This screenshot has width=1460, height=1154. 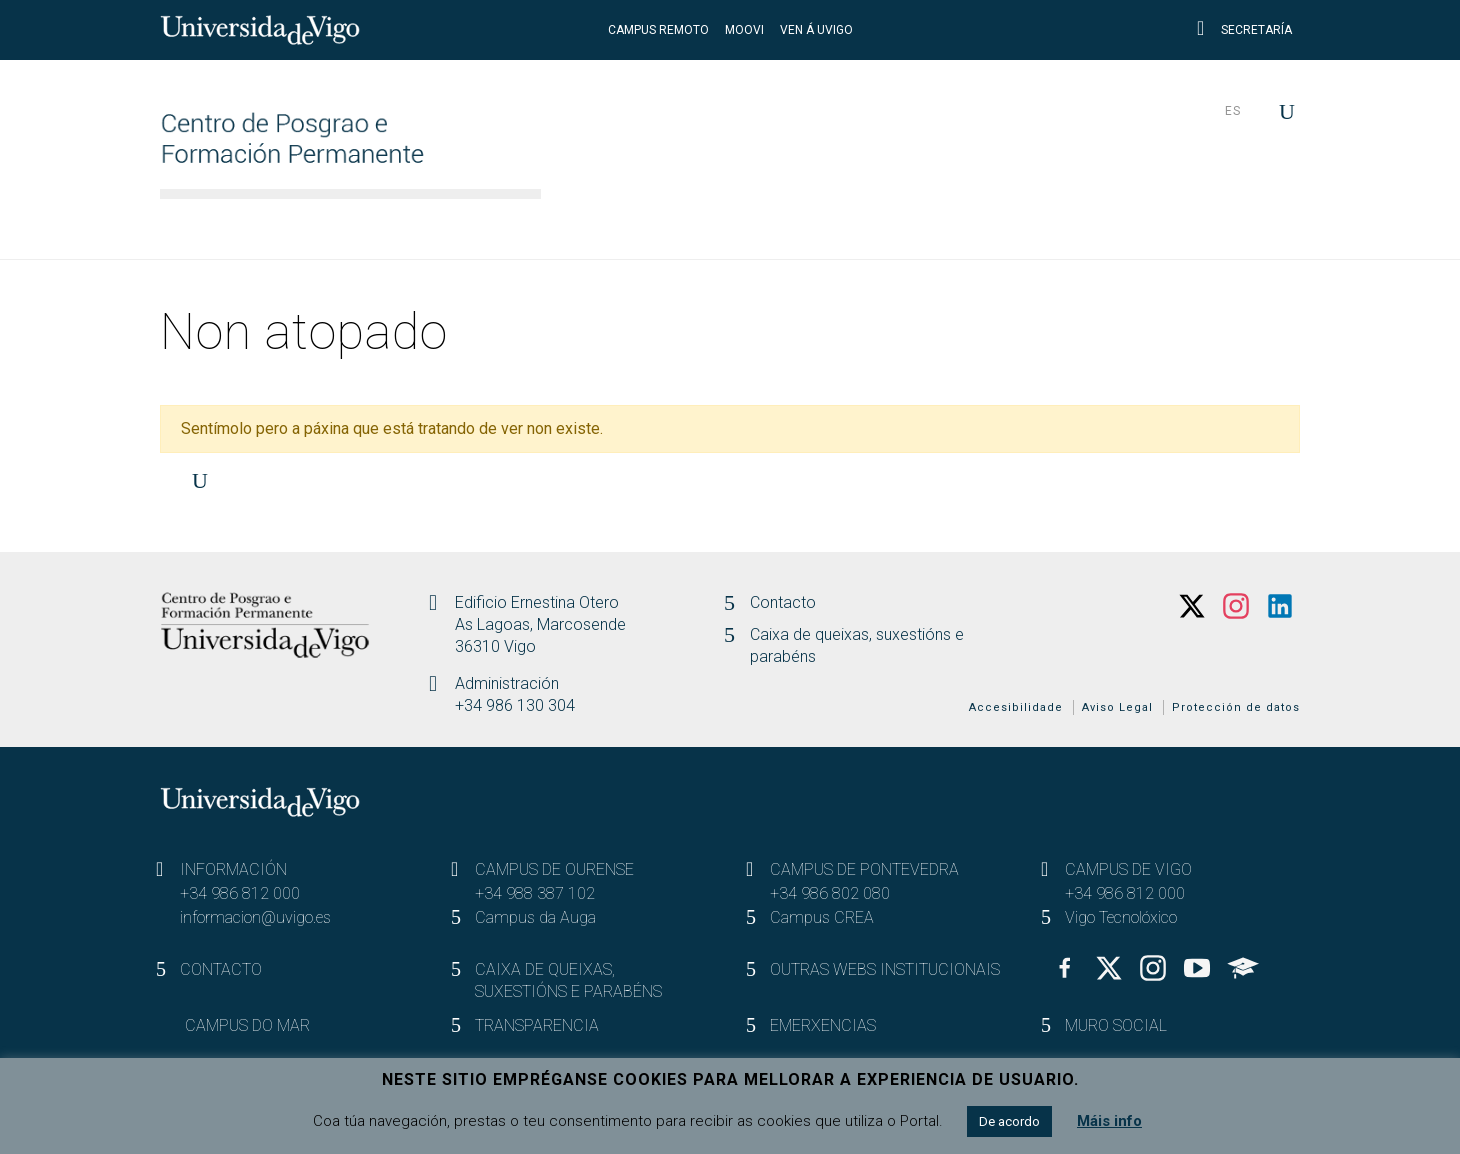 What do you see at coordinates (1121, 917) in the screenshot?
I see `Vigo Tecnolóxico` at bounding box center [1121, 917].